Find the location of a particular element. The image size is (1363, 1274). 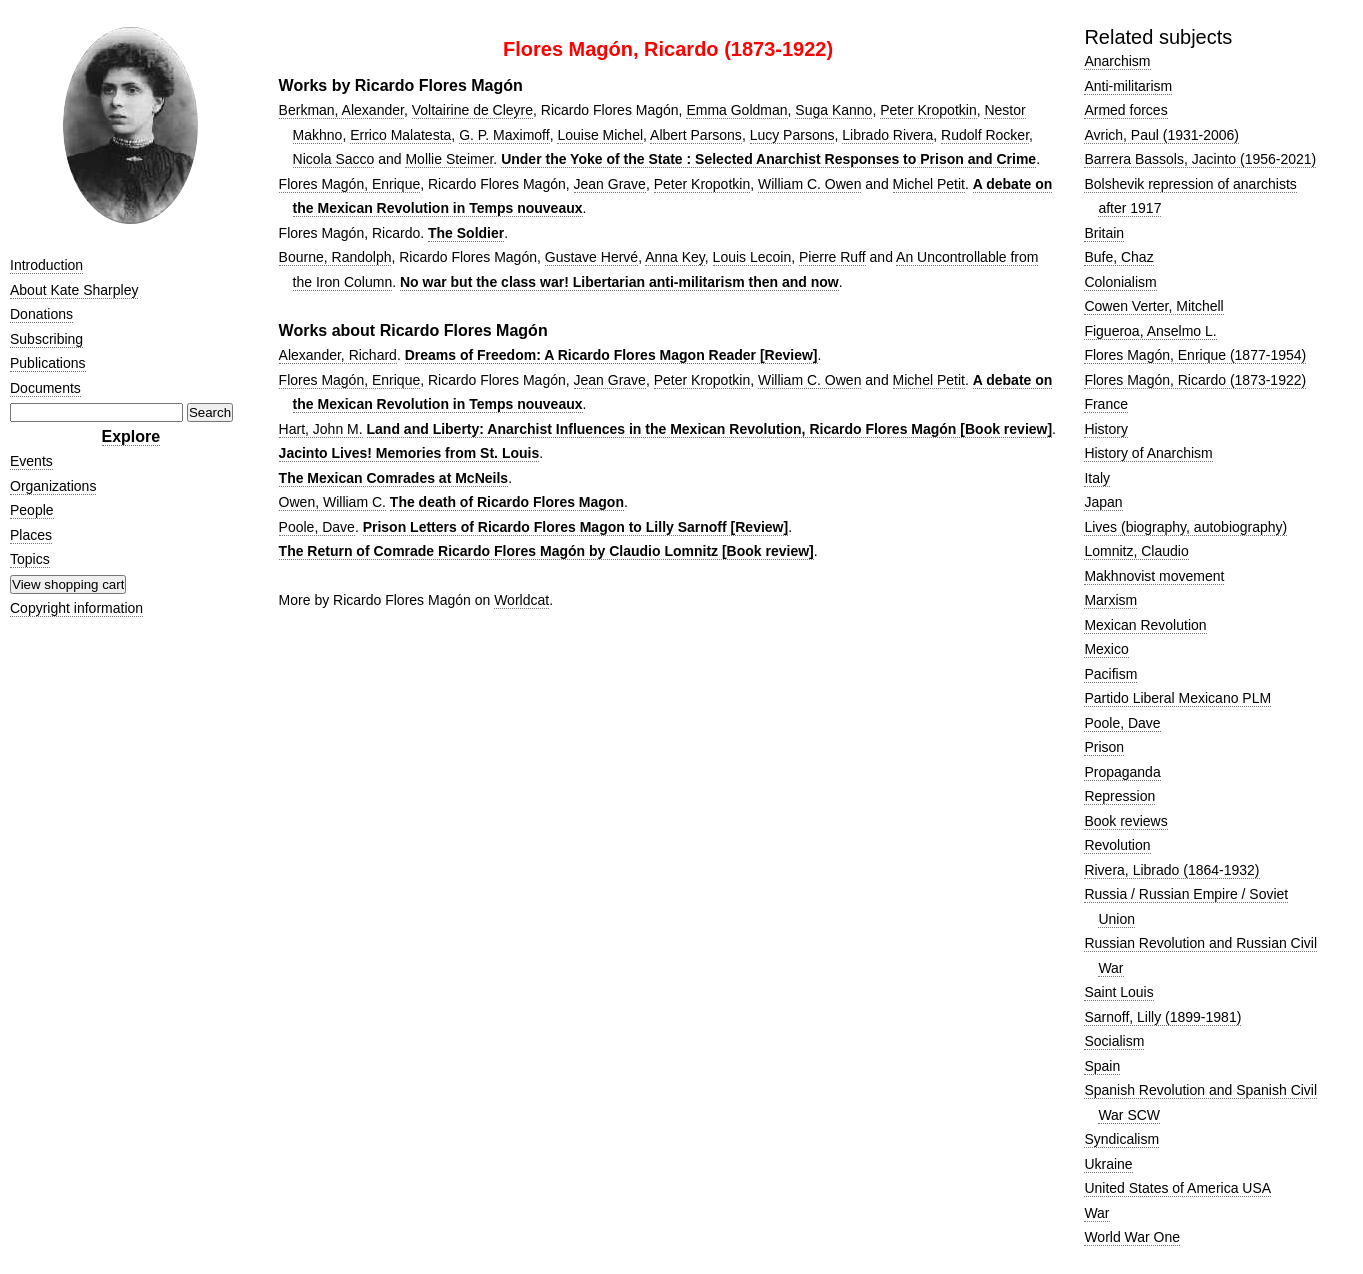

Copyright information is located at coordinates (76, 608).